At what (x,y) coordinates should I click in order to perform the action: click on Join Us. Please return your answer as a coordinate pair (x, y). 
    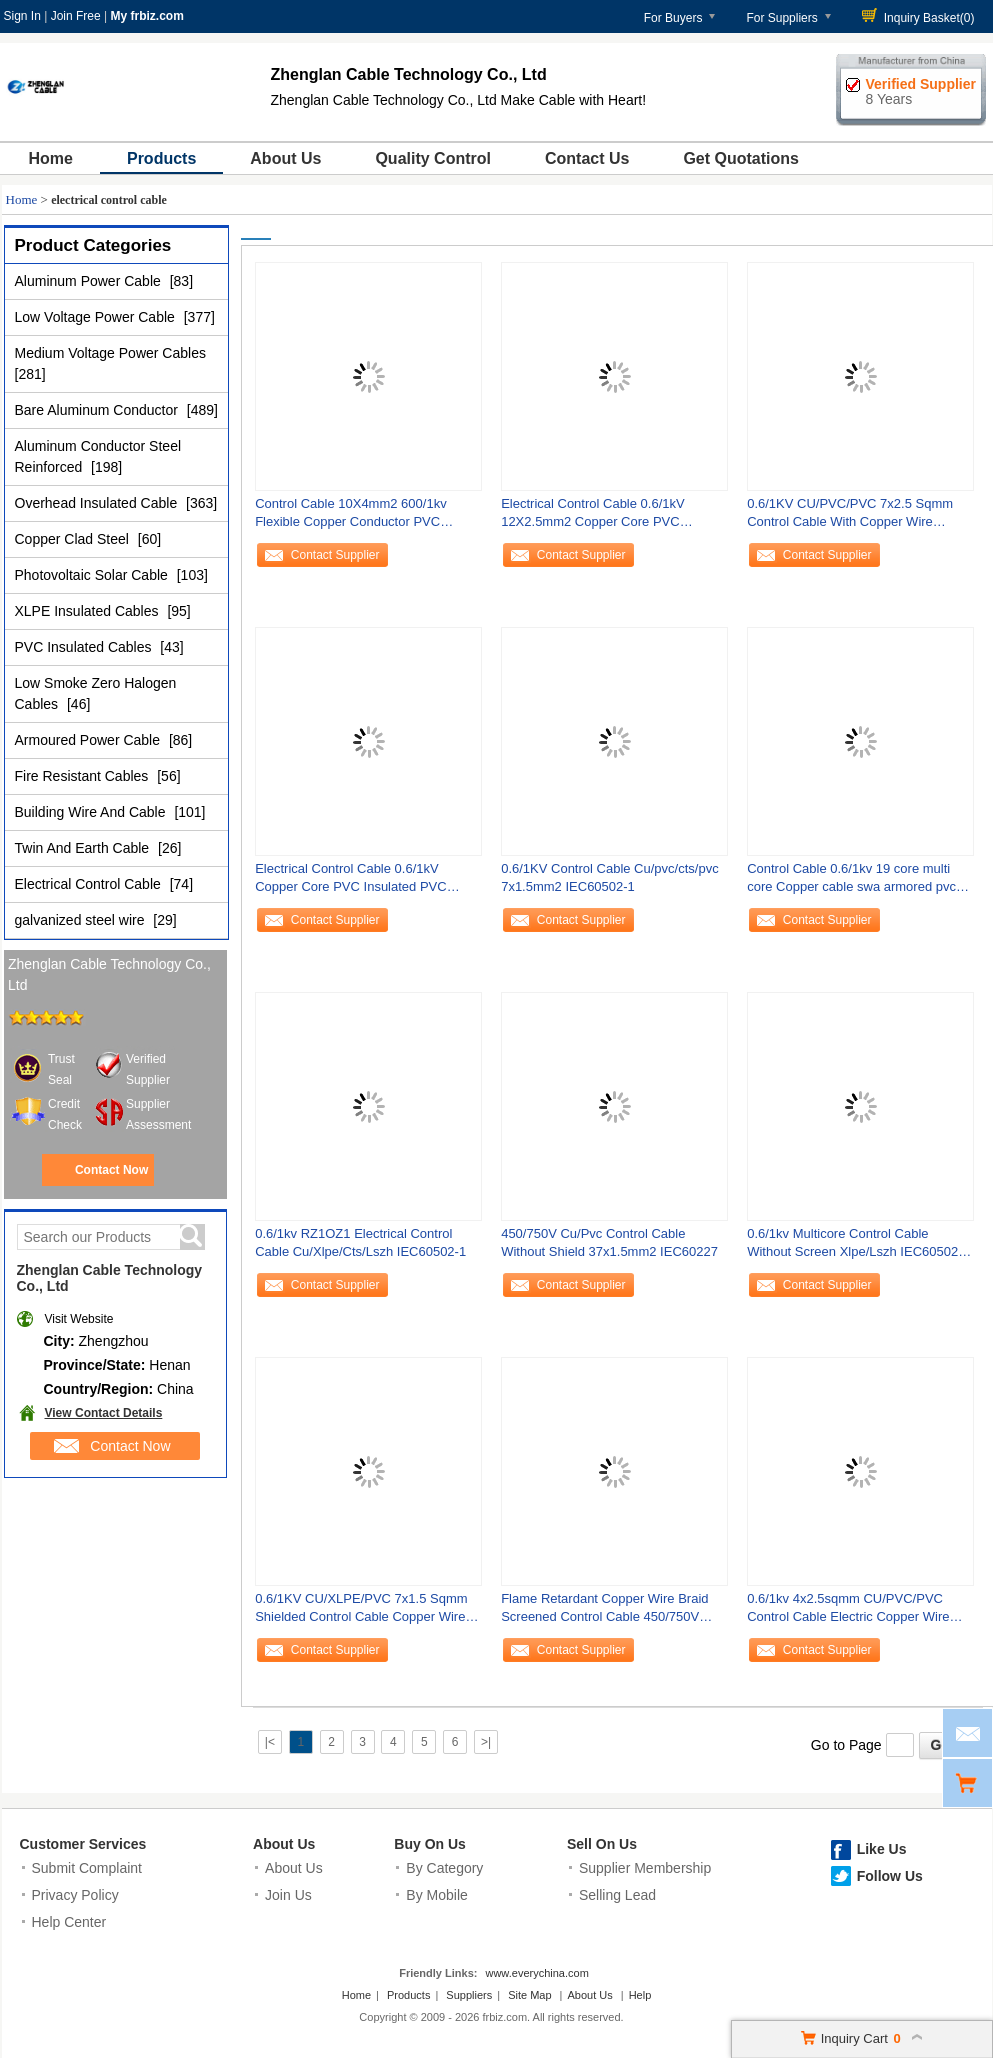
    Looking at the image, I should click on (288, 1895).